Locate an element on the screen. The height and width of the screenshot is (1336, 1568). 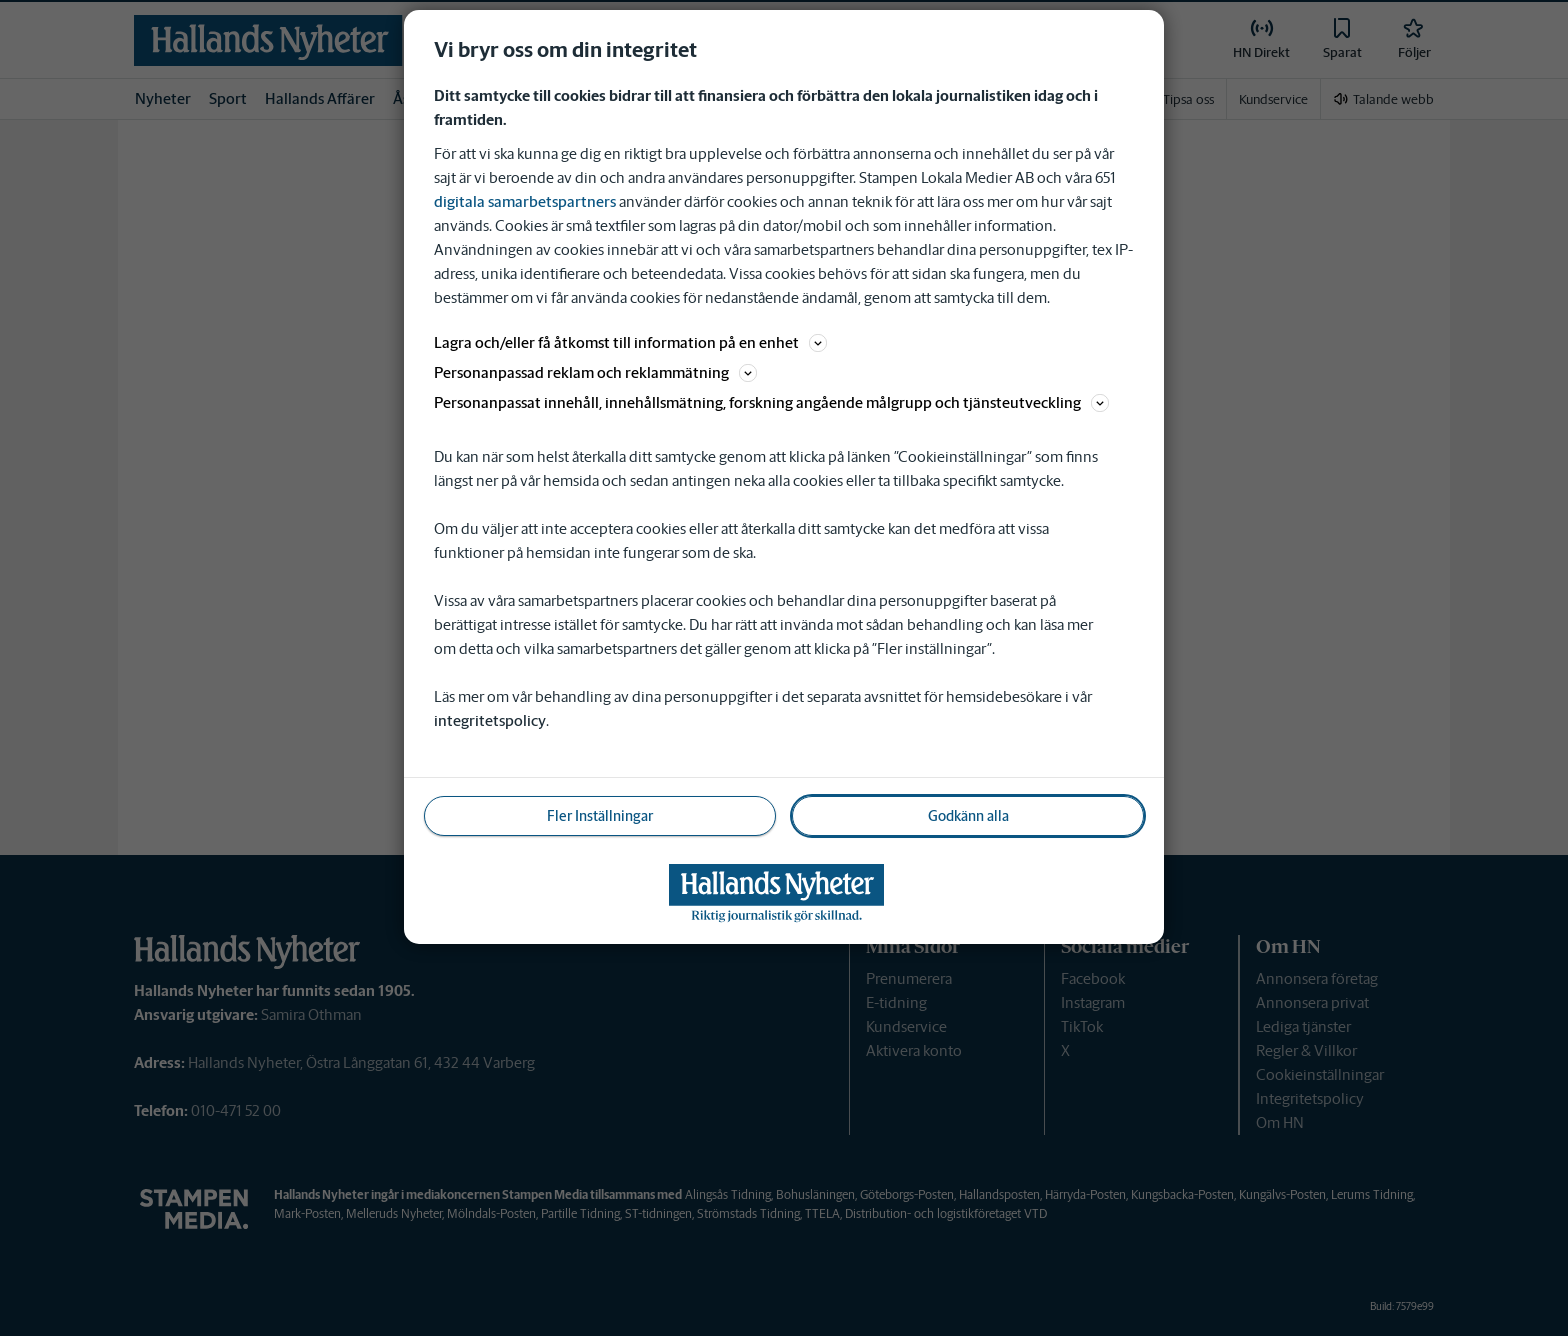
Personanpassat innehåll, innehållsmätning, forskning angående målgrupp och tjänsteutveckling is located at coordinates (771, 402).